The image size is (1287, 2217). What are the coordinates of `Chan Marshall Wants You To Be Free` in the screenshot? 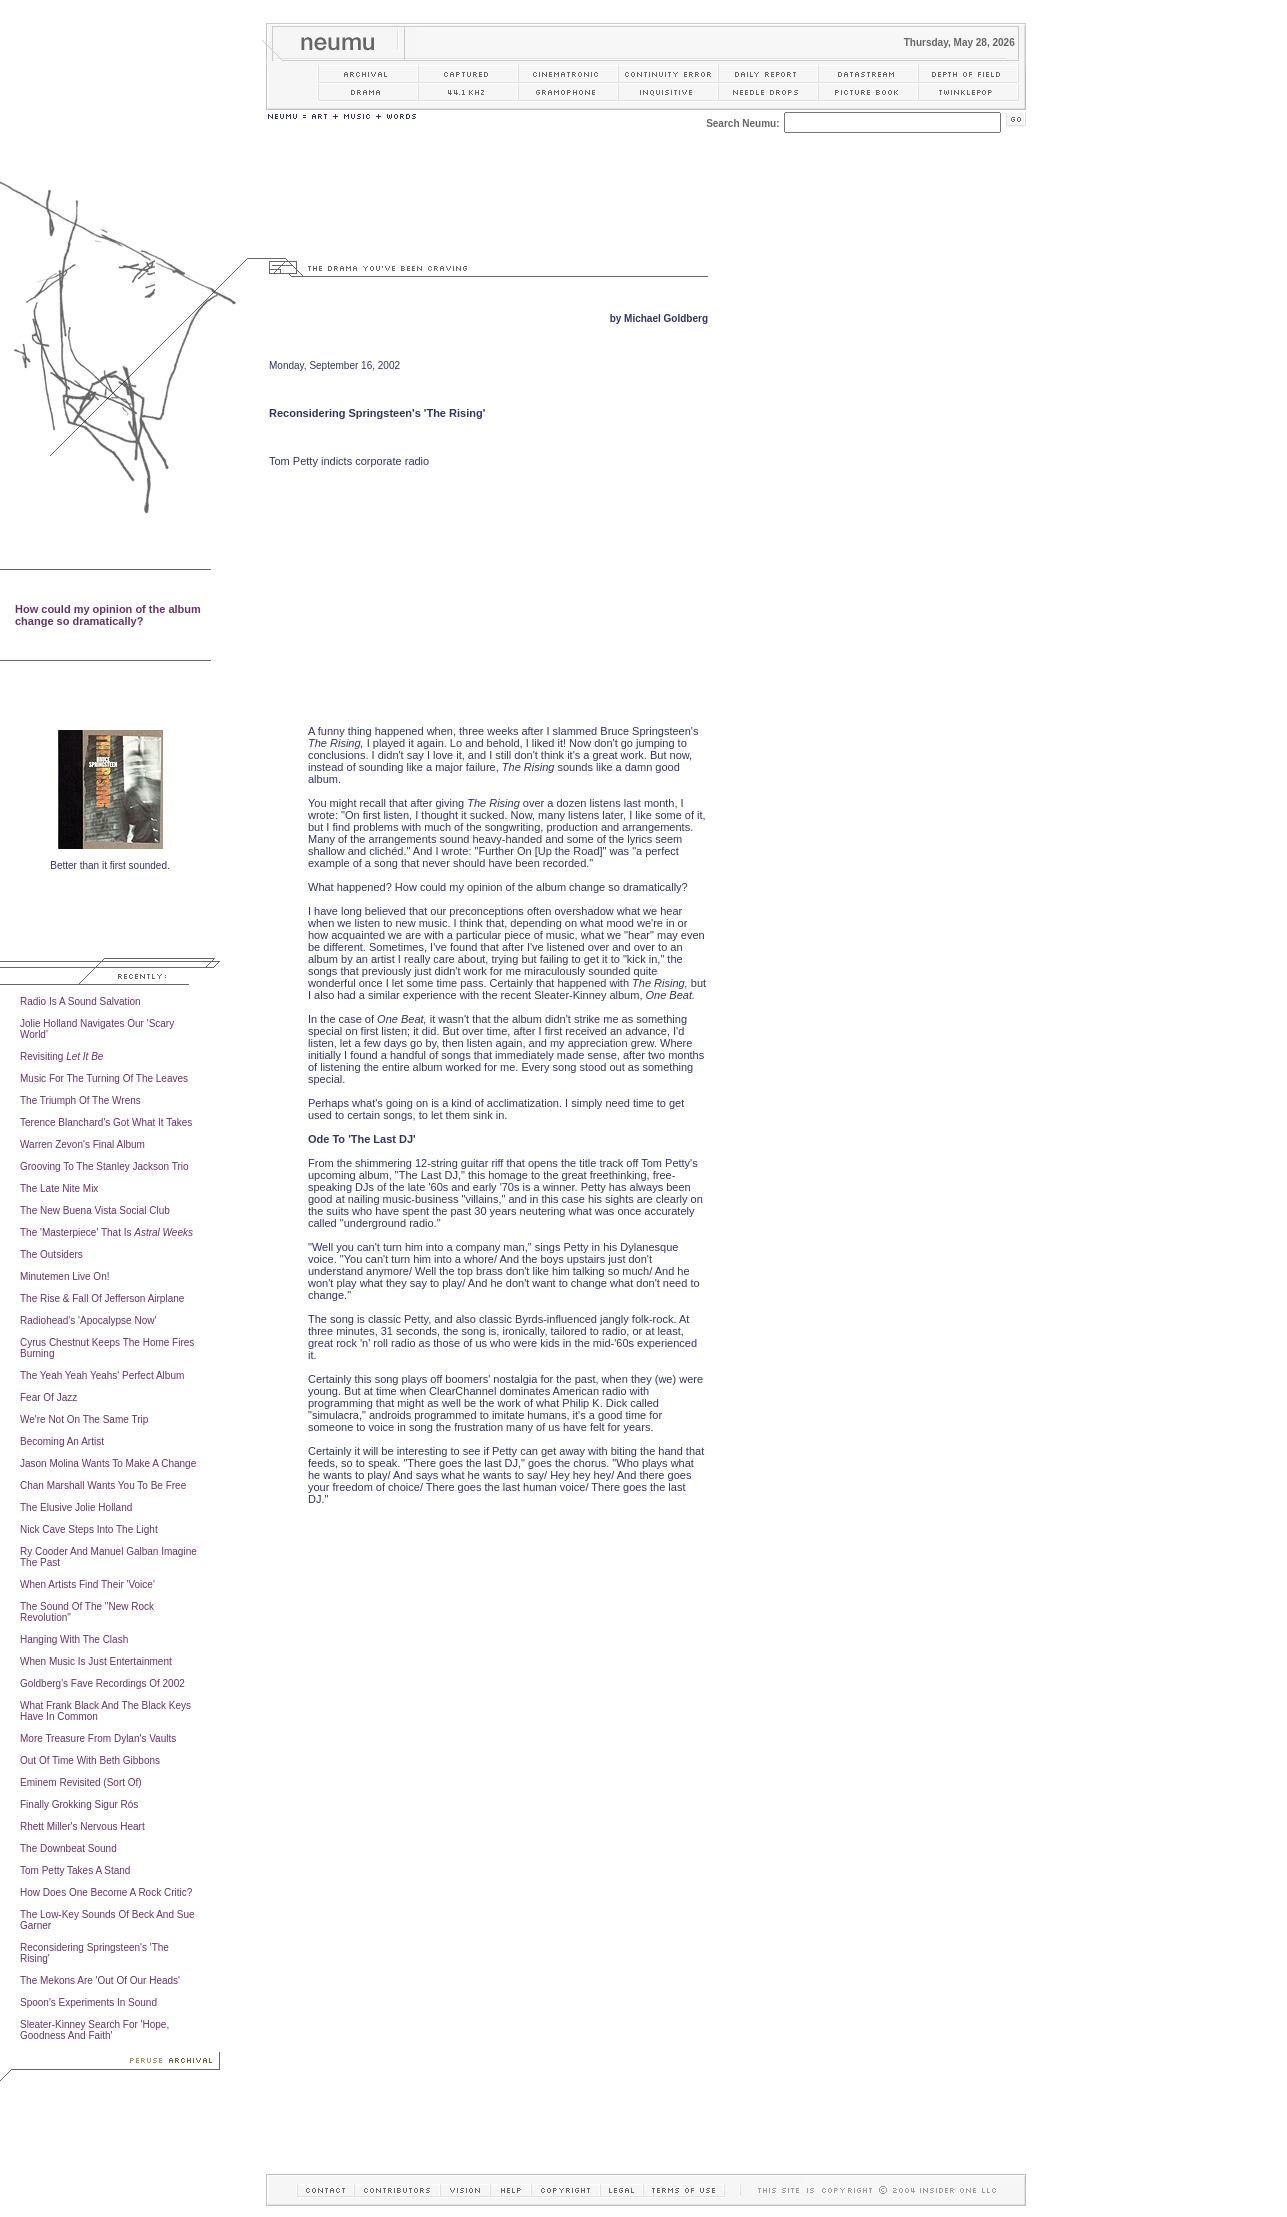 It's located at (103, 1485).